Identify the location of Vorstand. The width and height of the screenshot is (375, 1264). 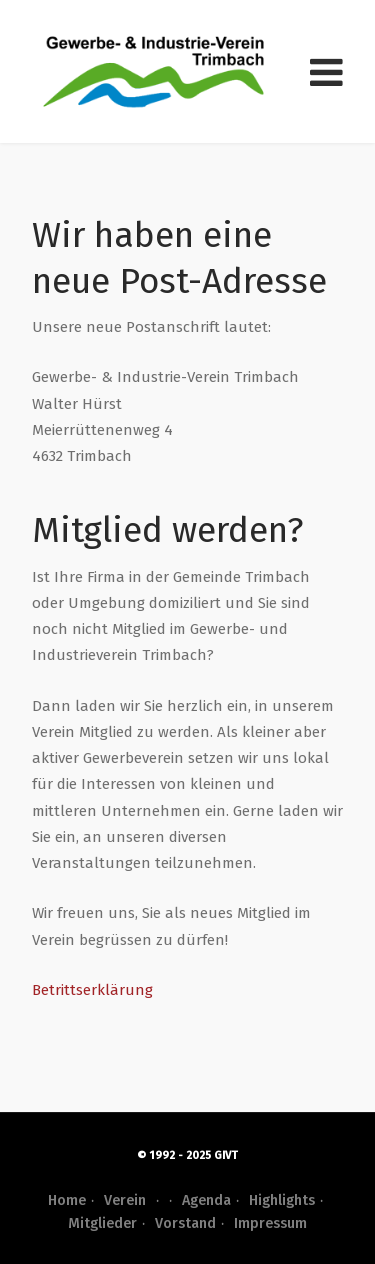
(185, 1223).